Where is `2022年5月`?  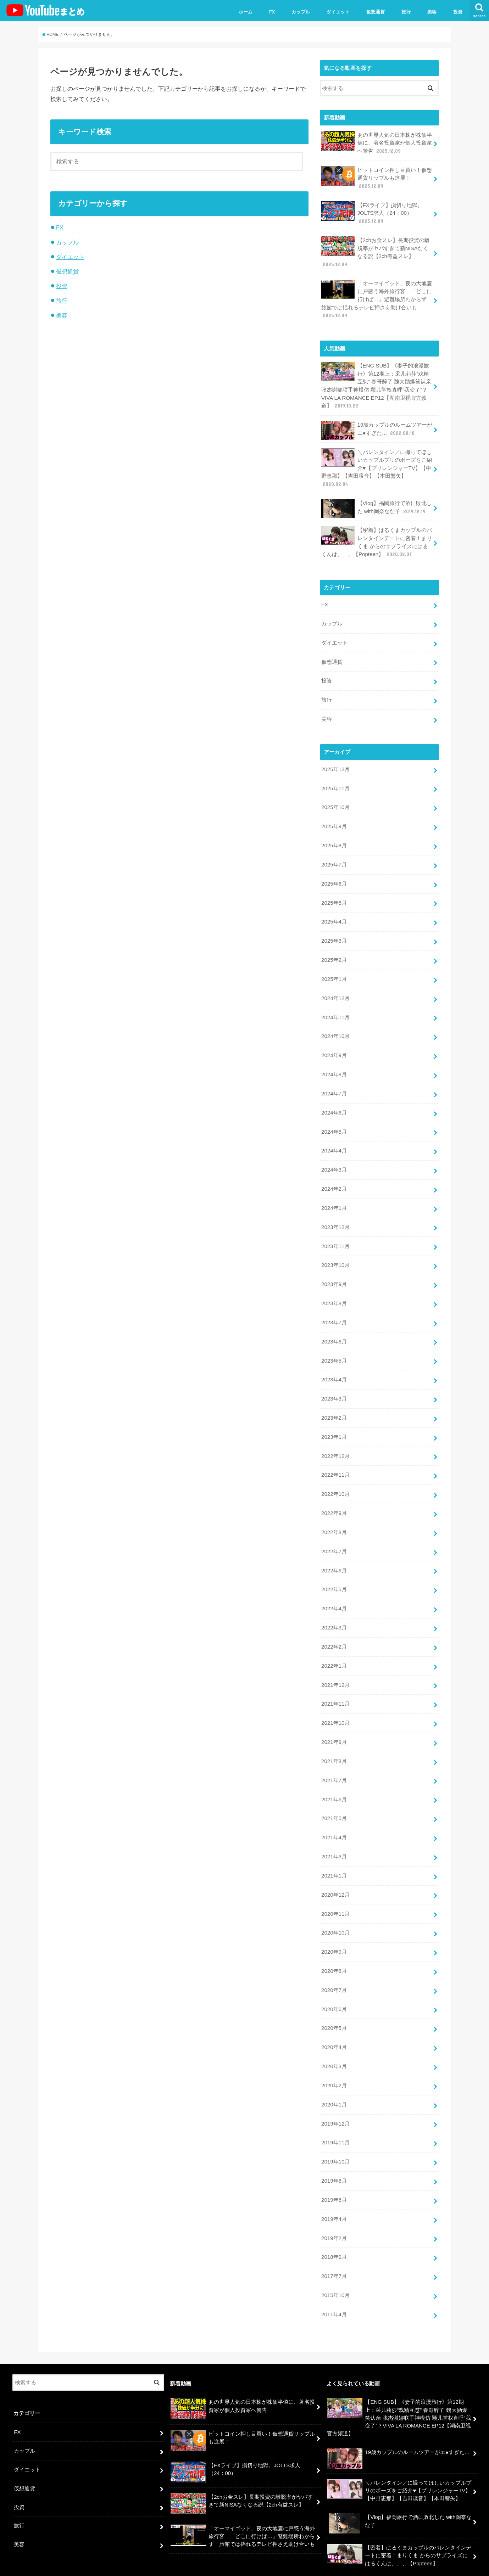
2022年5月 is located at coordinates (333, 1566).